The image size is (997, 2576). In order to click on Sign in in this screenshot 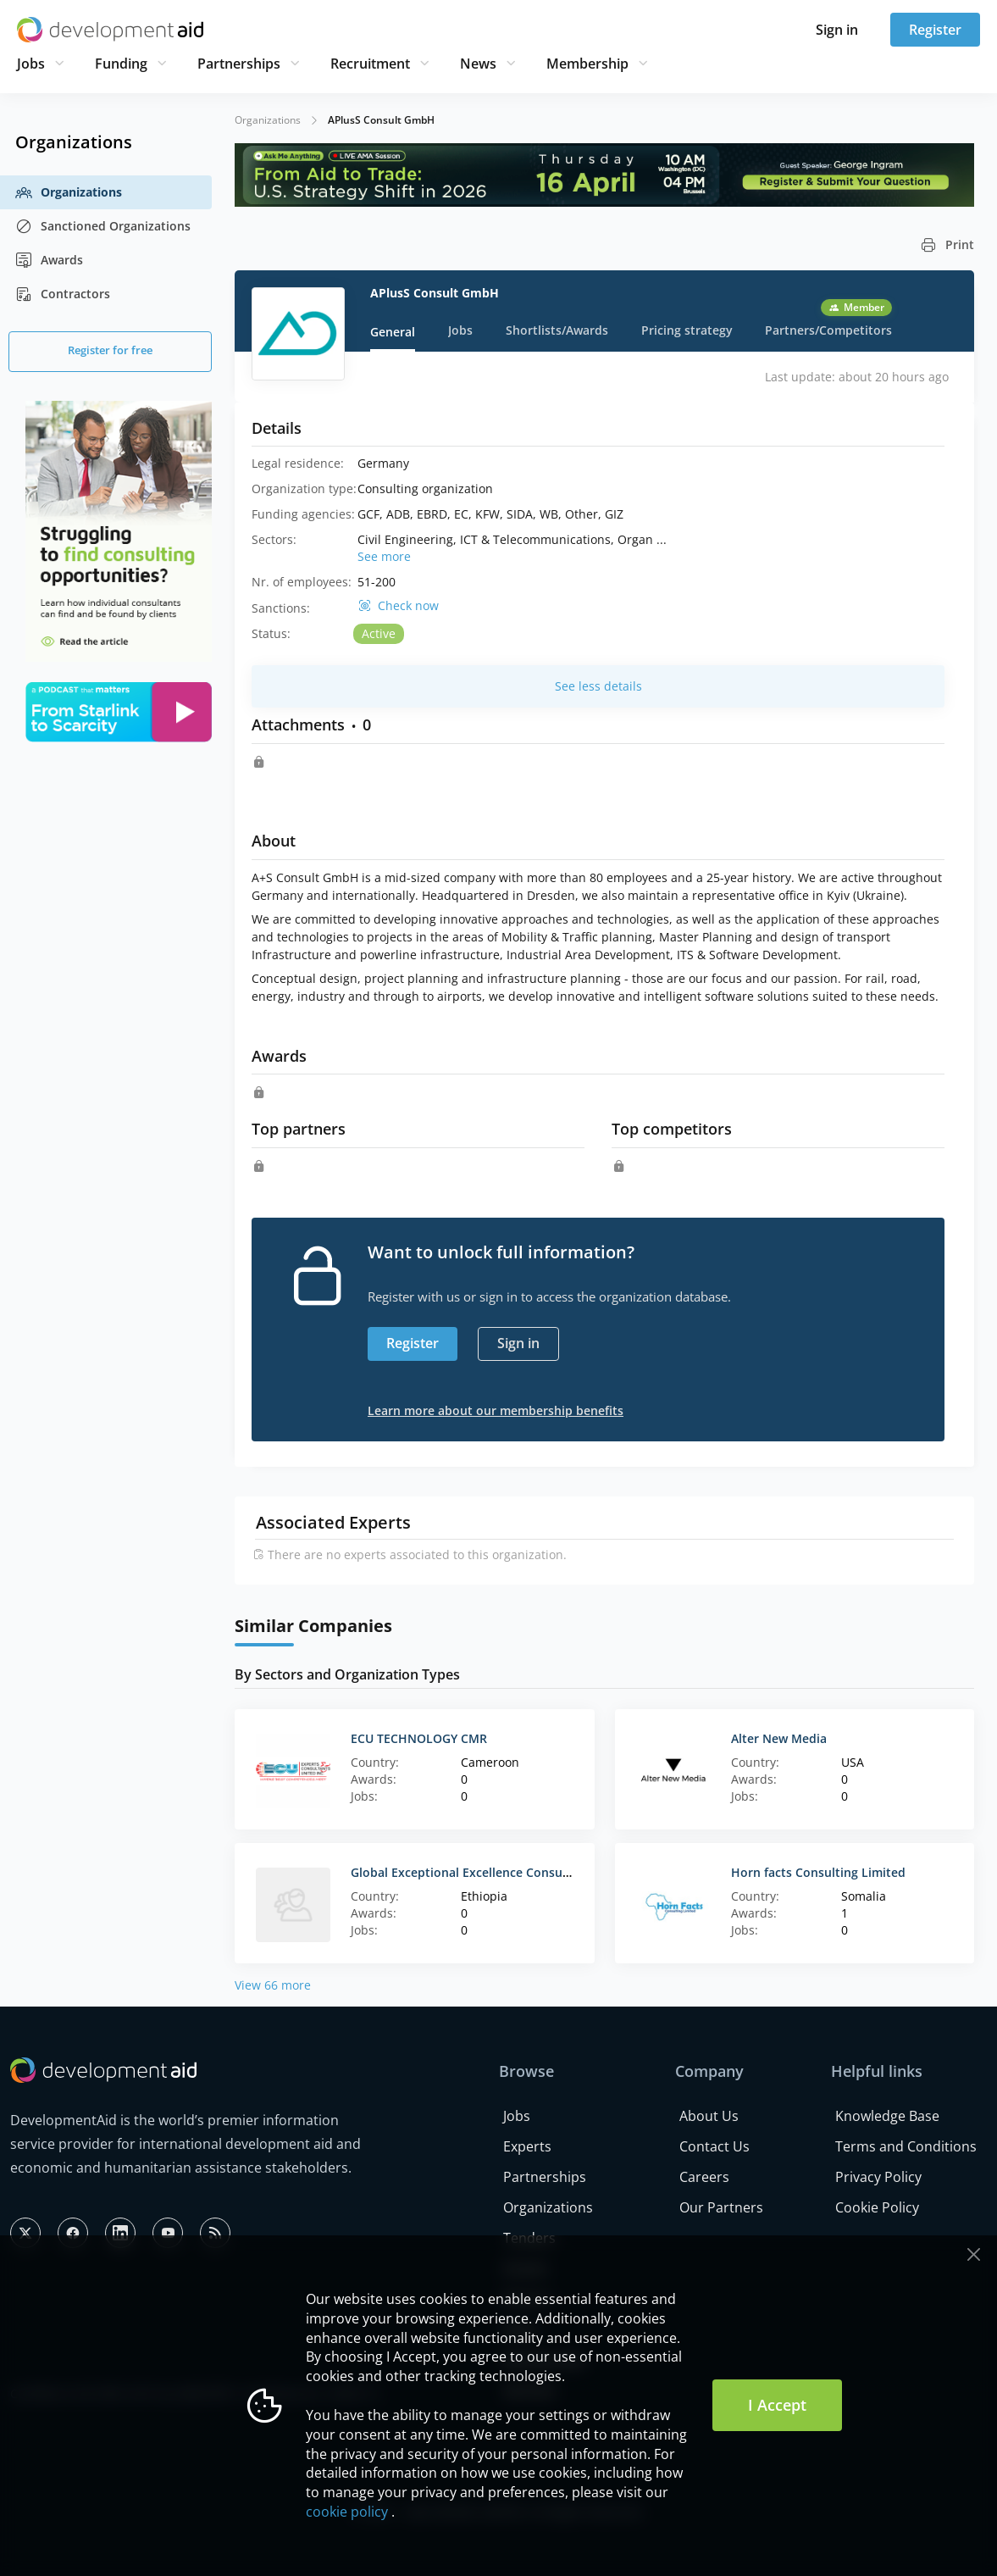, I will do `click(837, 29)`.